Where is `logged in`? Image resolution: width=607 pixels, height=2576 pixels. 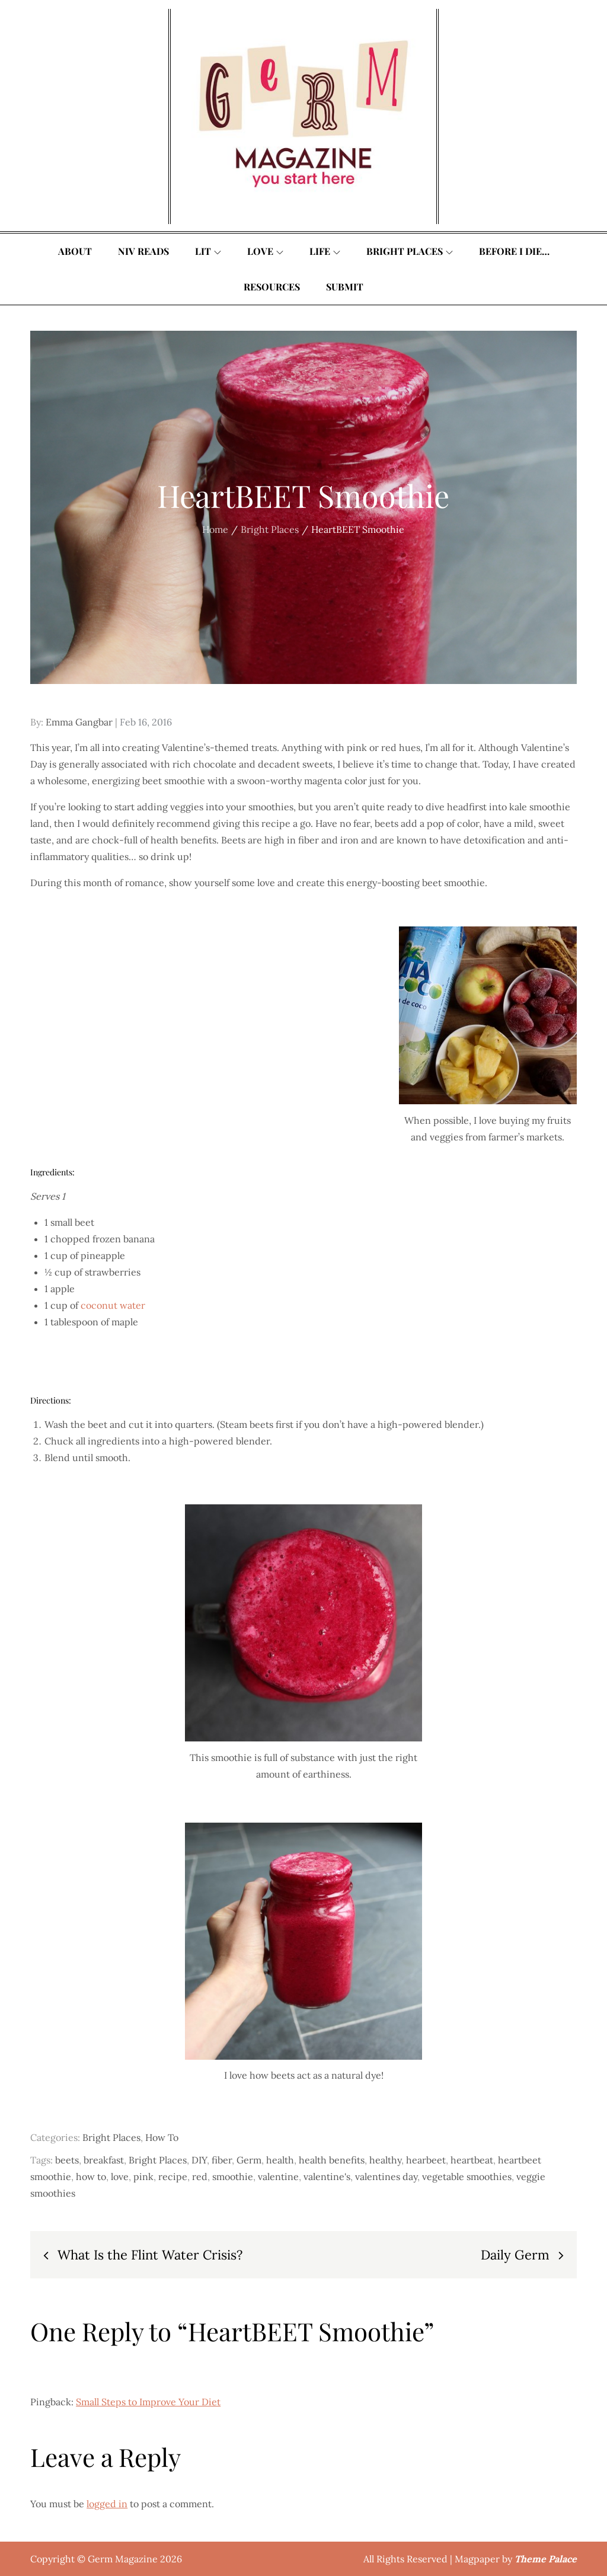 logged in is located at coordinates (107, 2504).